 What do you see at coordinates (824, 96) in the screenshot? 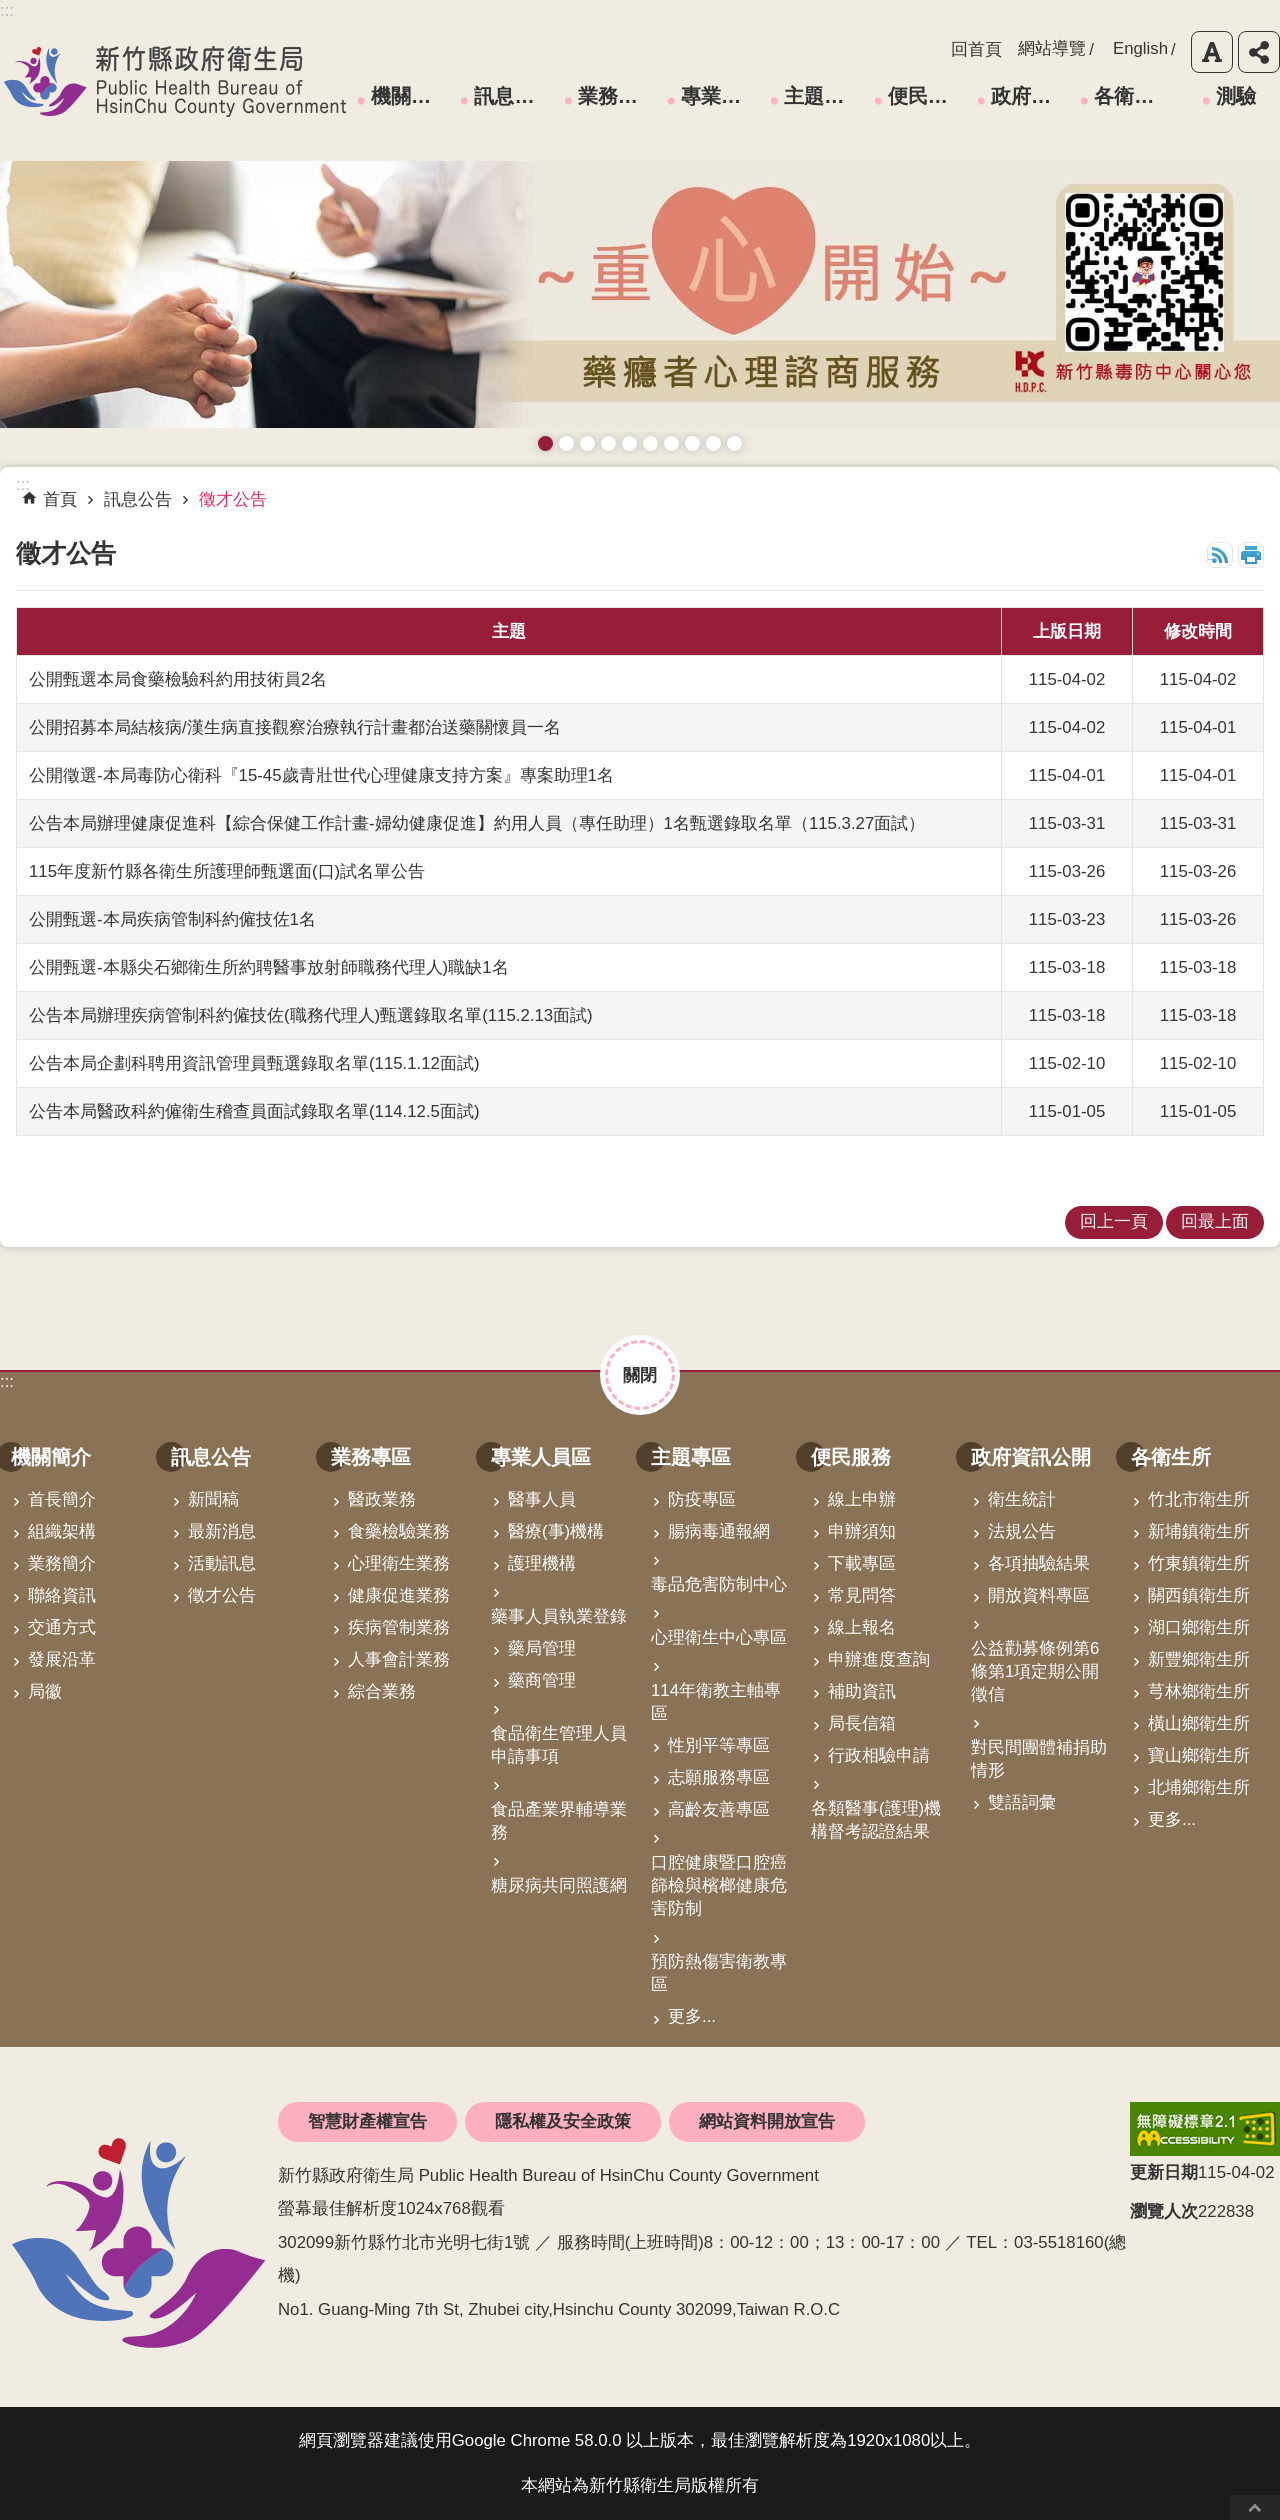
I see `主題專區 [link]` at bounding box center [824, 96].